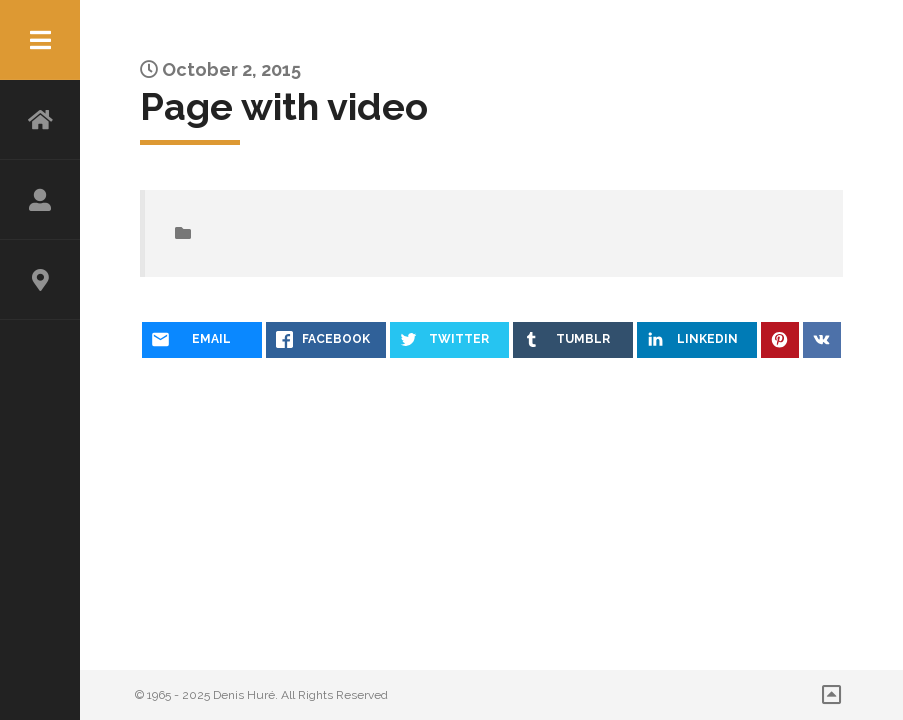  What do you see at coordinates (40, 120) in the screenshot?
I see `HOME` at bounding box center [40, 120].